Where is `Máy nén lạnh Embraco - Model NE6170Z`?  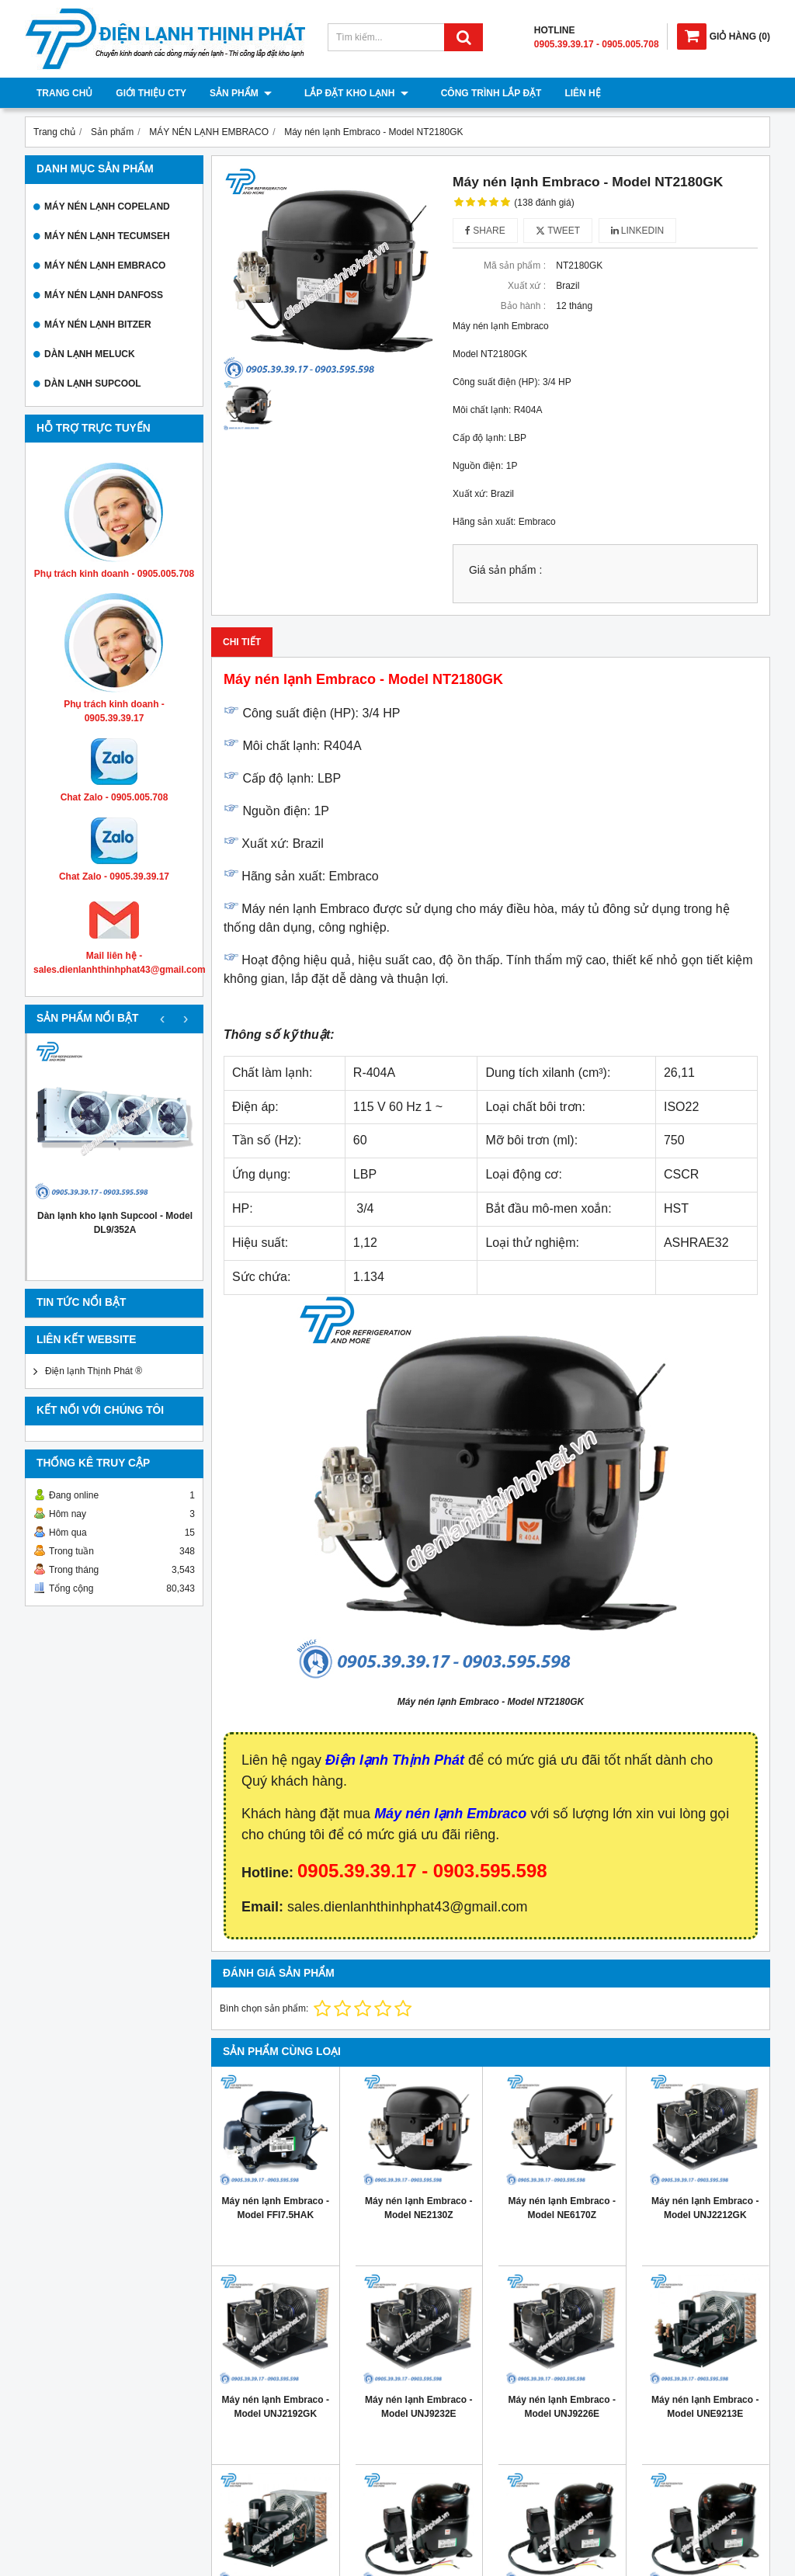 Máy nén lạnh Embraco - Model NE6170Z is located at coordinates (562, 2208).